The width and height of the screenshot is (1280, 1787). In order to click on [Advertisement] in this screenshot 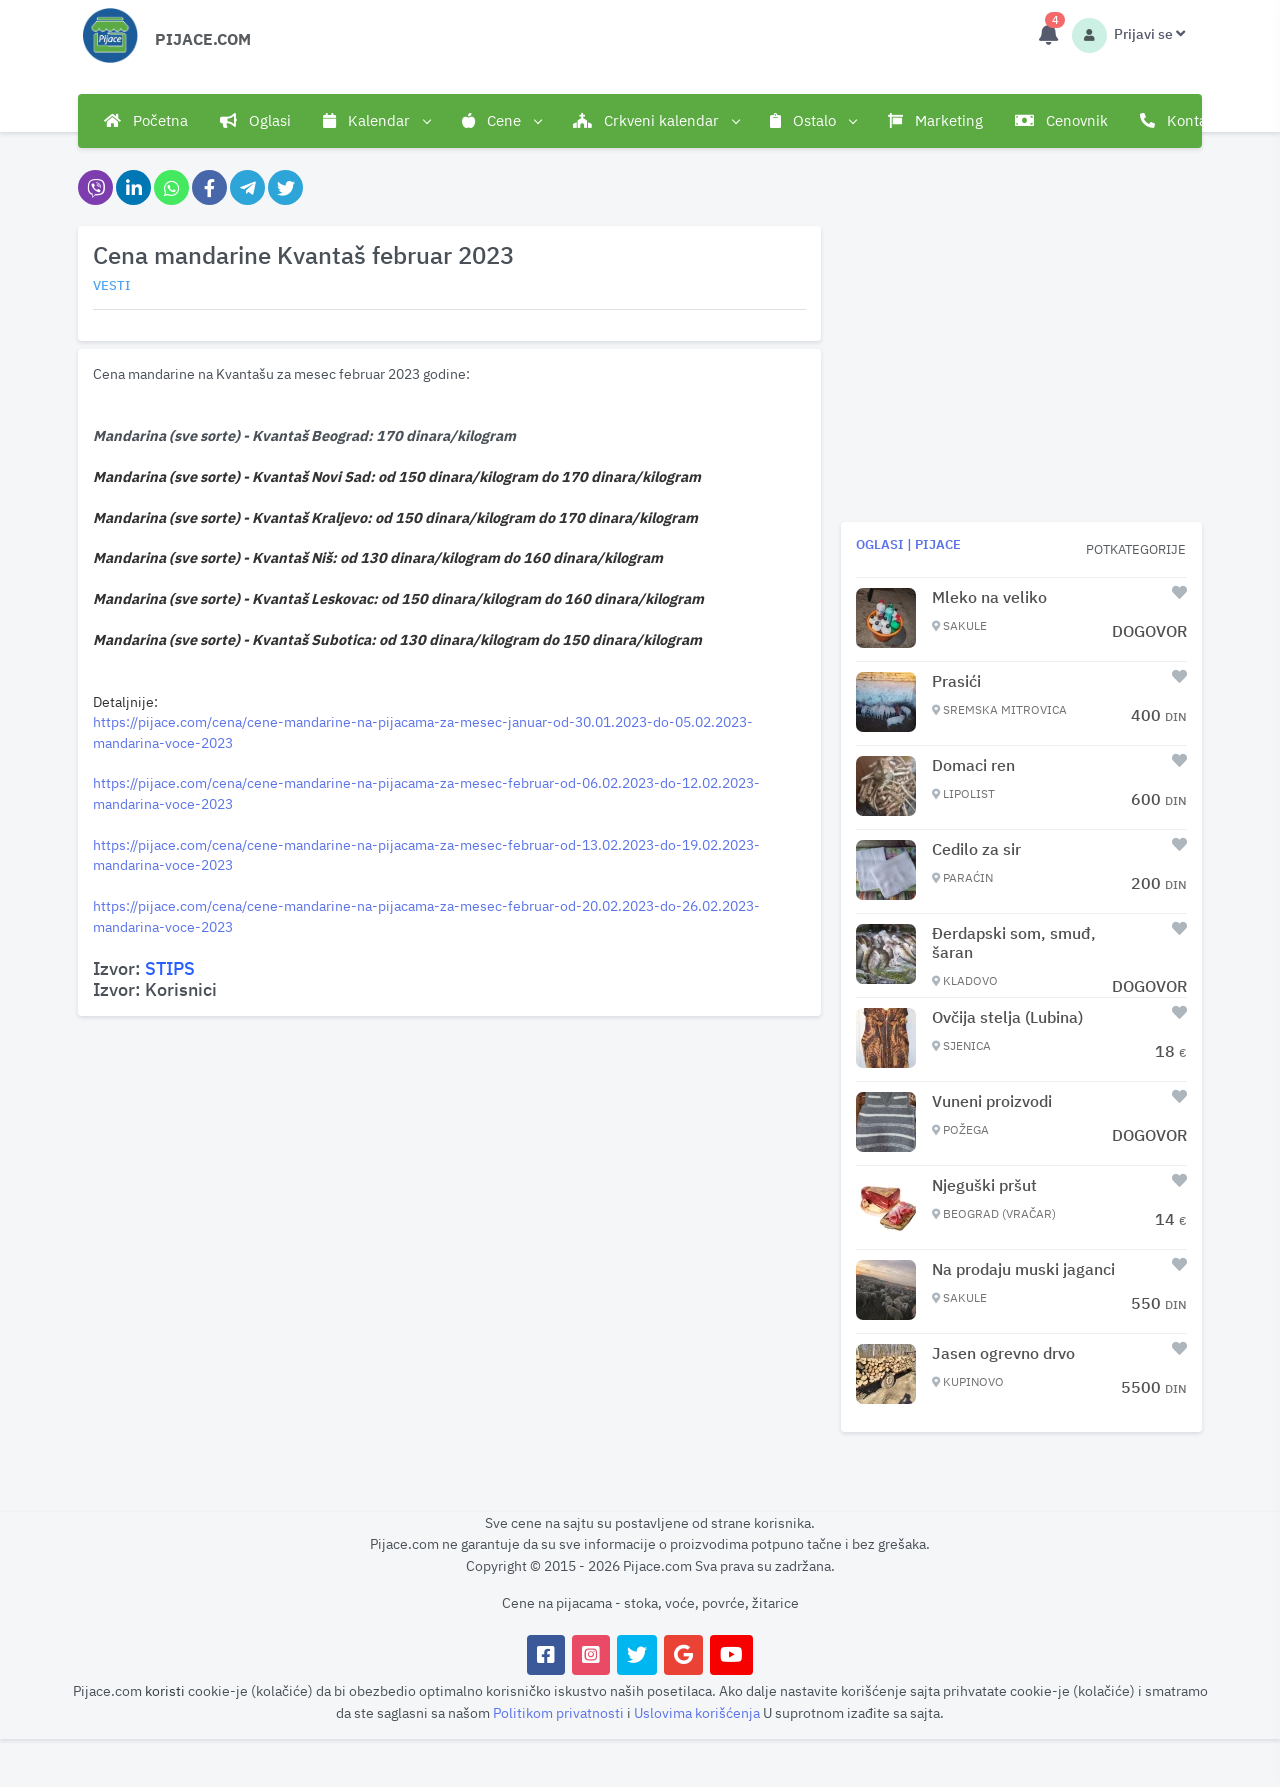, I will do `click(449, 1164)`.